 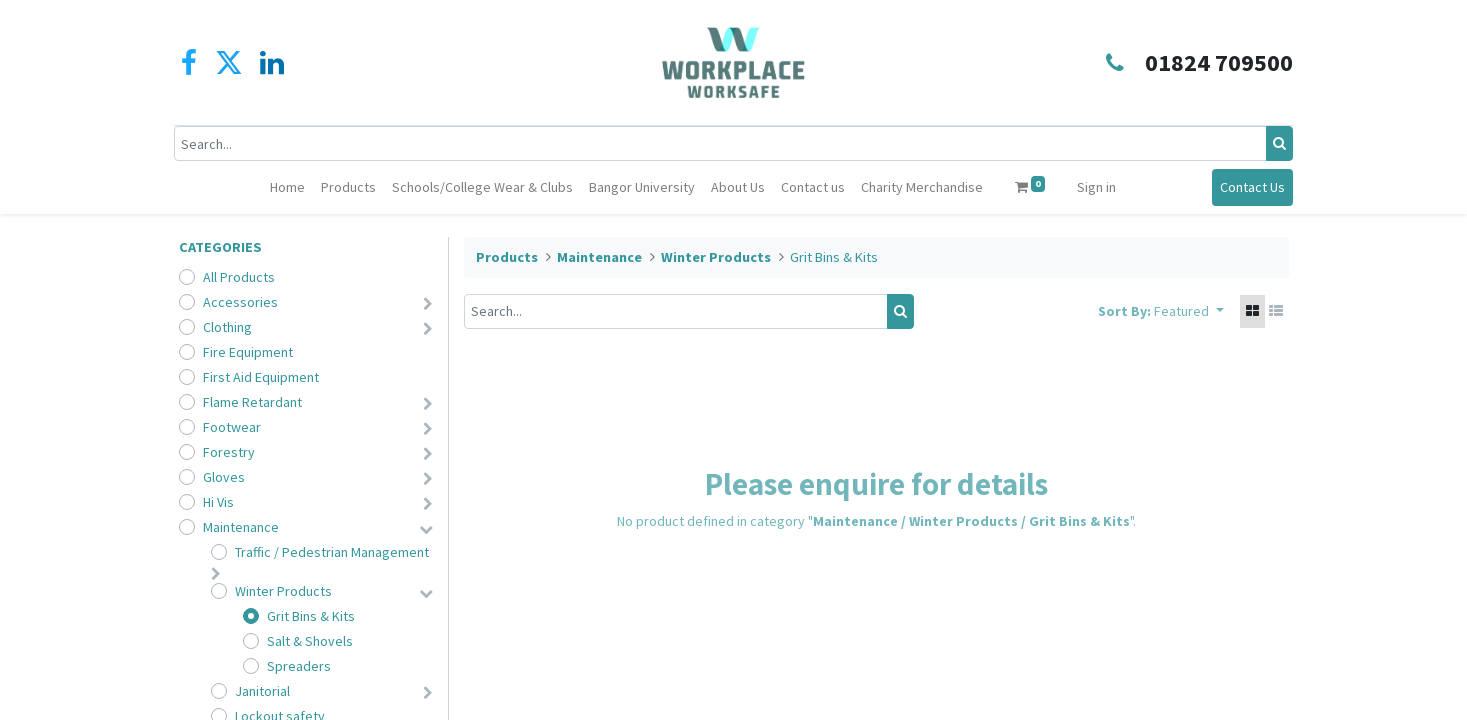 What do you see at coordinates (311, 616) in the screenshot?
I see `Grit Bins & Kits` at bounding box center [311, 616].